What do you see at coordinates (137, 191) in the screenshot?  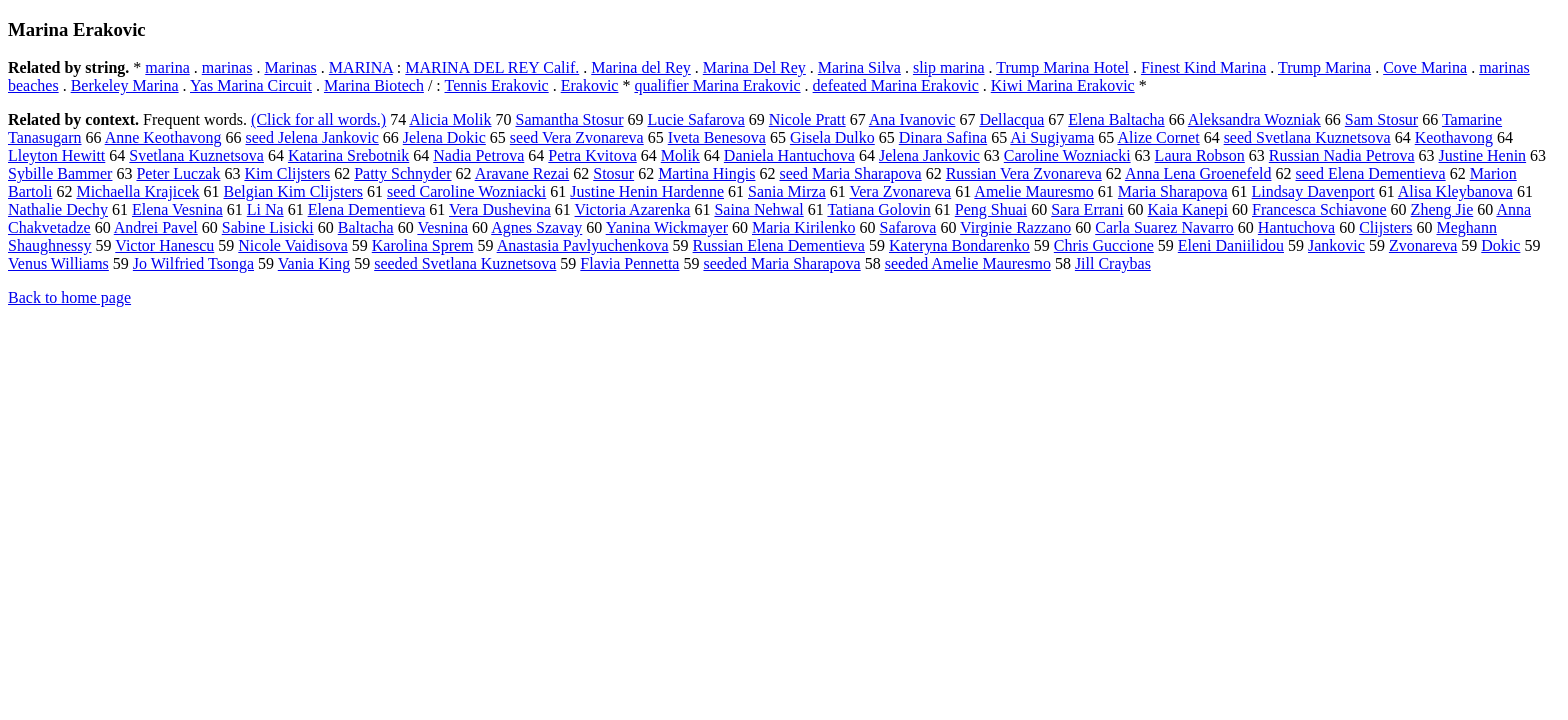 I see `Michaella Krajicek` at bounding box center [137, 191].